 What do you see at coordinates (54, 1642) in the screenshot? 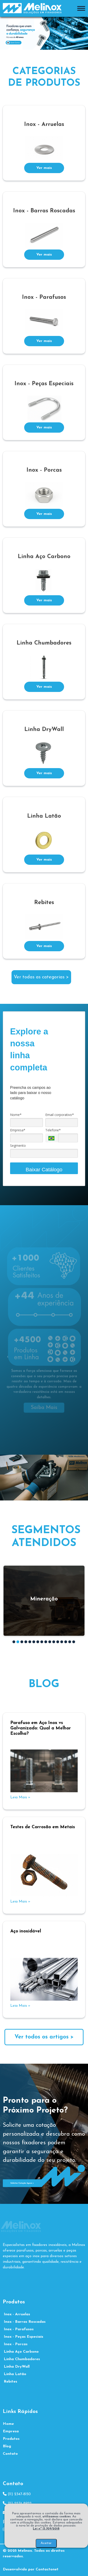
I see `11 [tab]` at bounding box center [54, 1642].